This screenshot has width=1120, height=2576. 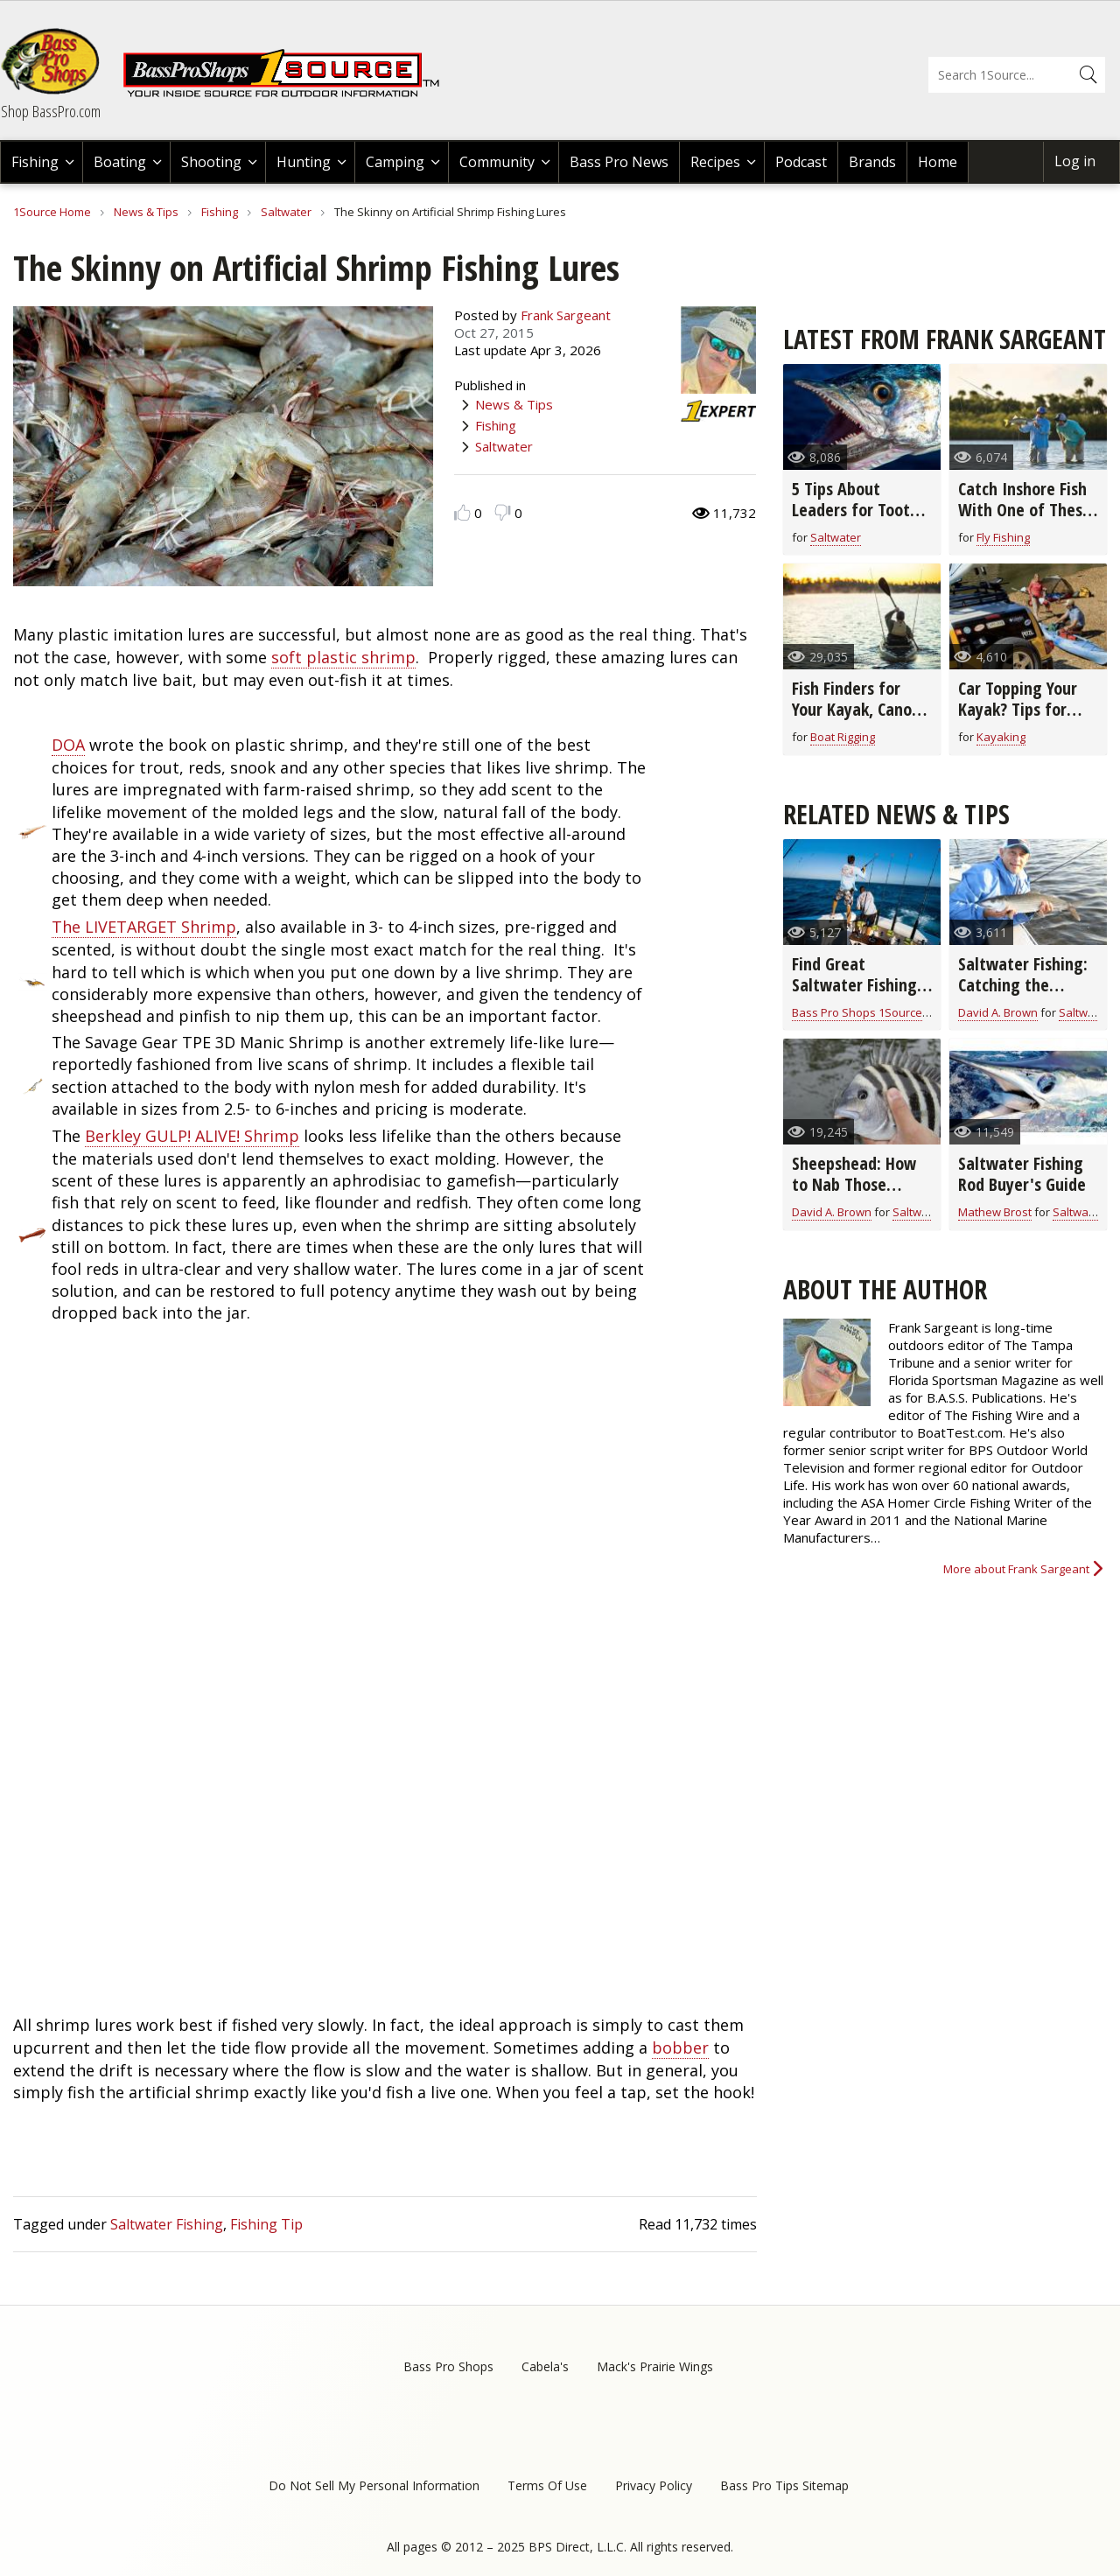 What do you see at coordinates (653, 2485) in the screenshot?
I see `Privacy Policy` at bounding box center [653, 2485].